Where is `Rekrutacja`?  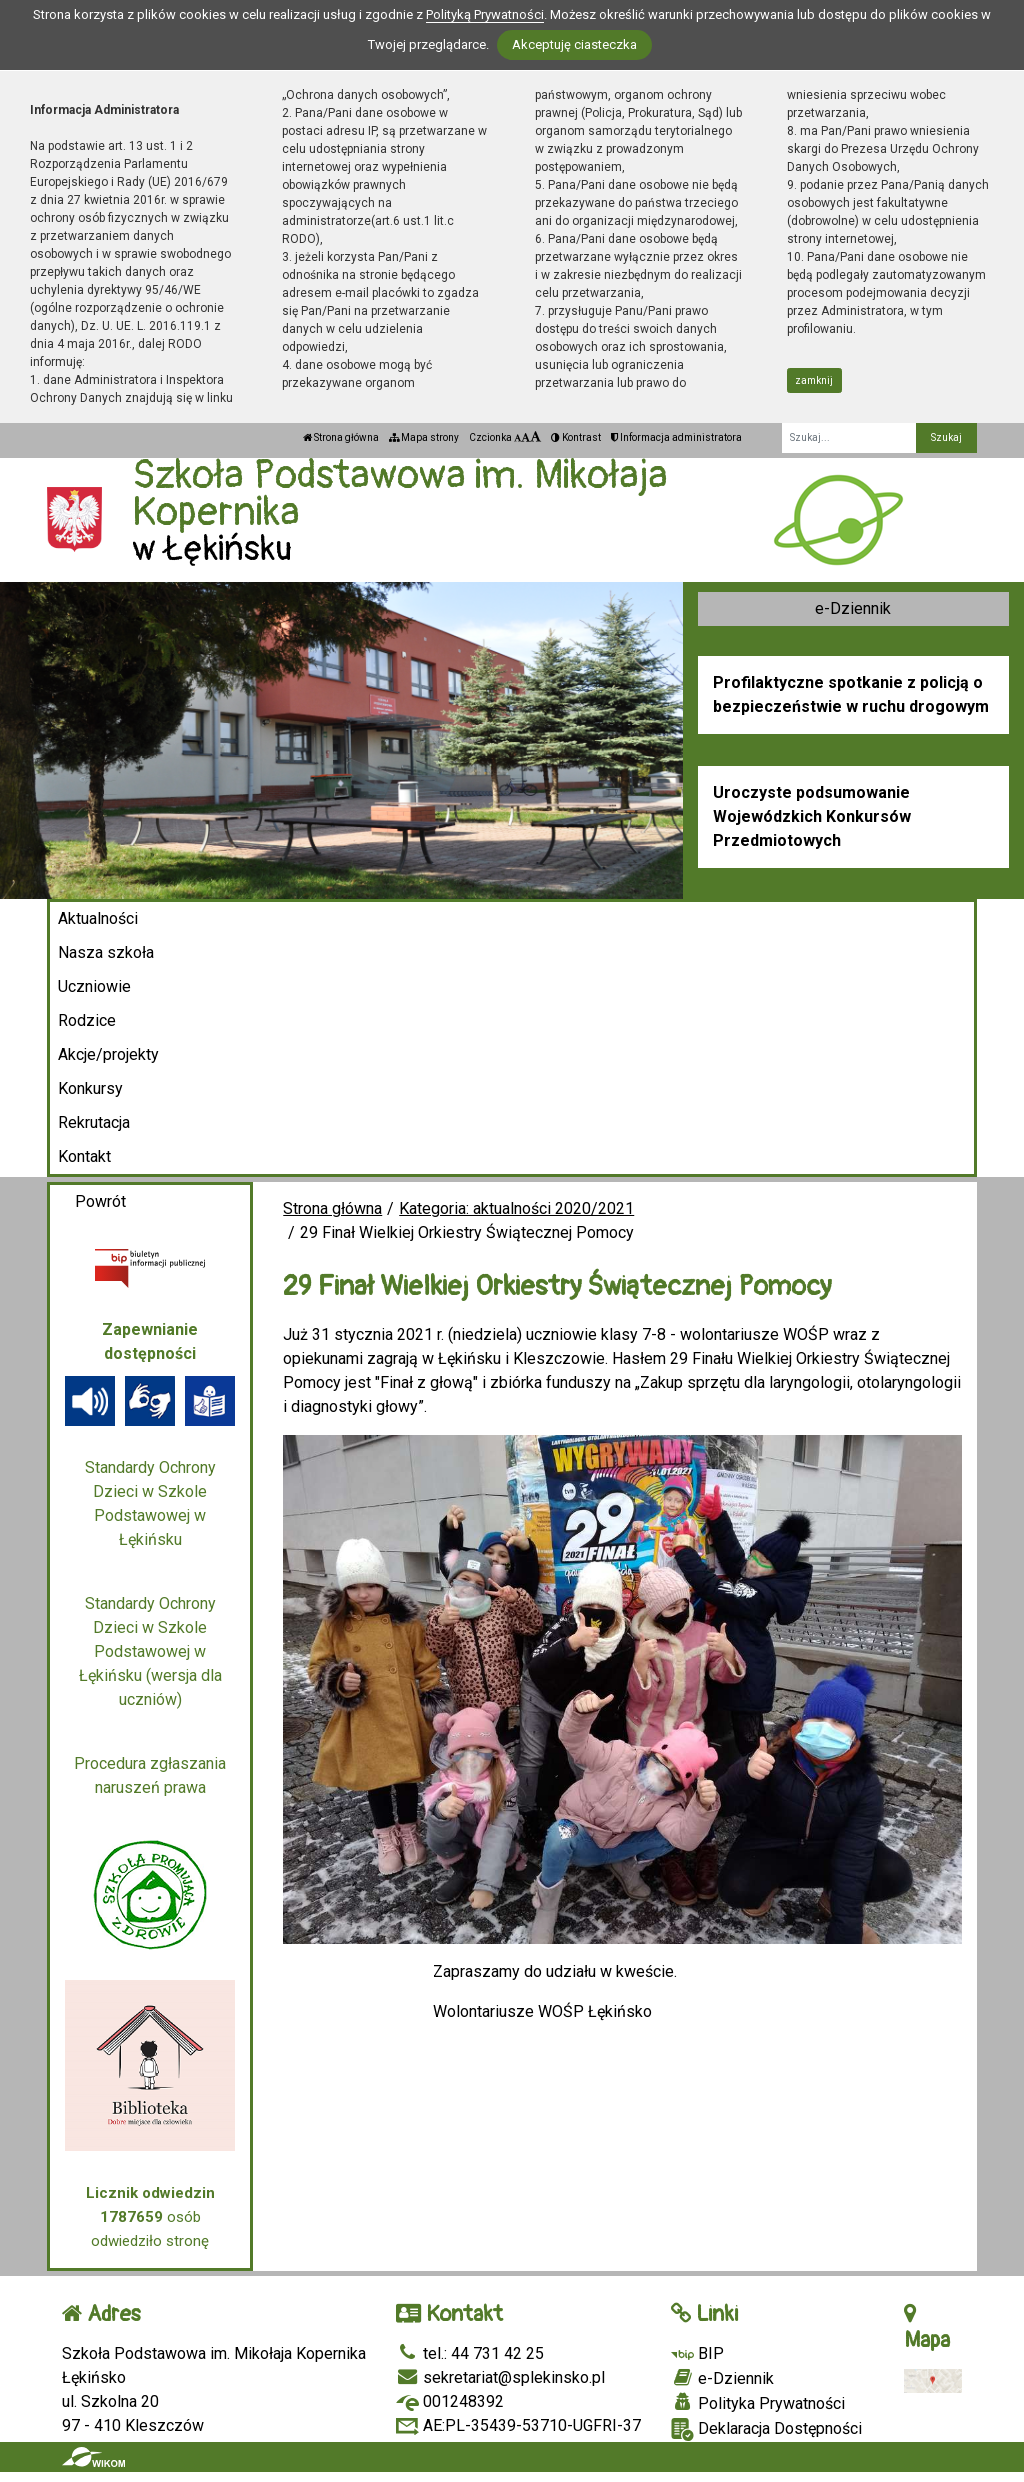 Rekrutacja is located at coordinates (94, 1122).